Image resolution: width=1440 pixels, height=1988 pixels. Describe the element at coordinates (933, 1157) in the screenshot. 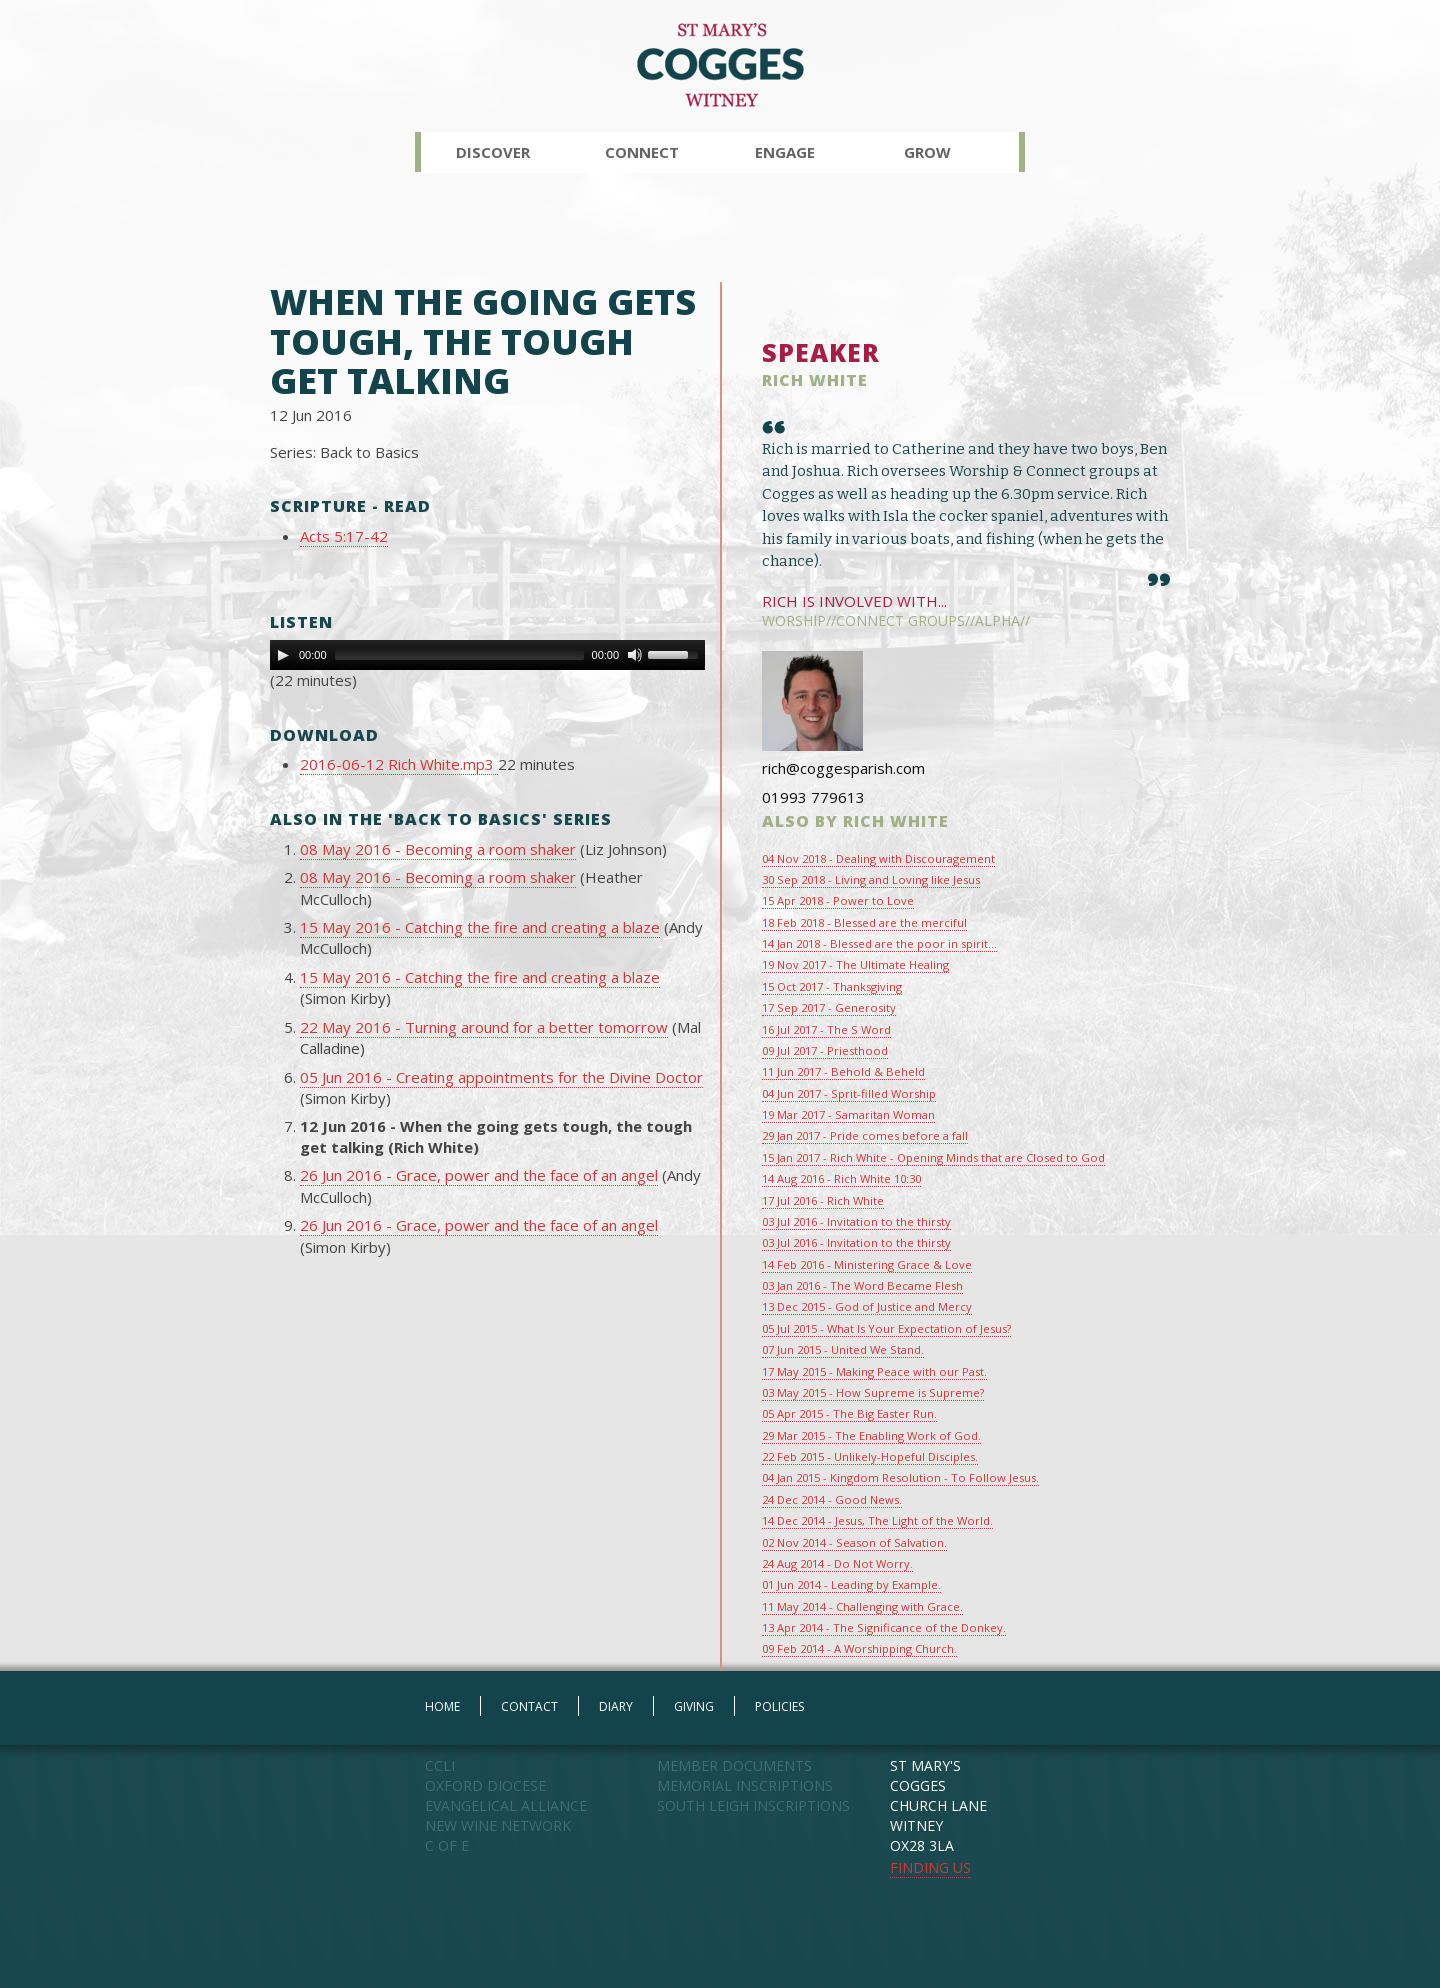

I see `15 Jan 2017 - Rich White - Opening Minds that are Closed to God` at that location.